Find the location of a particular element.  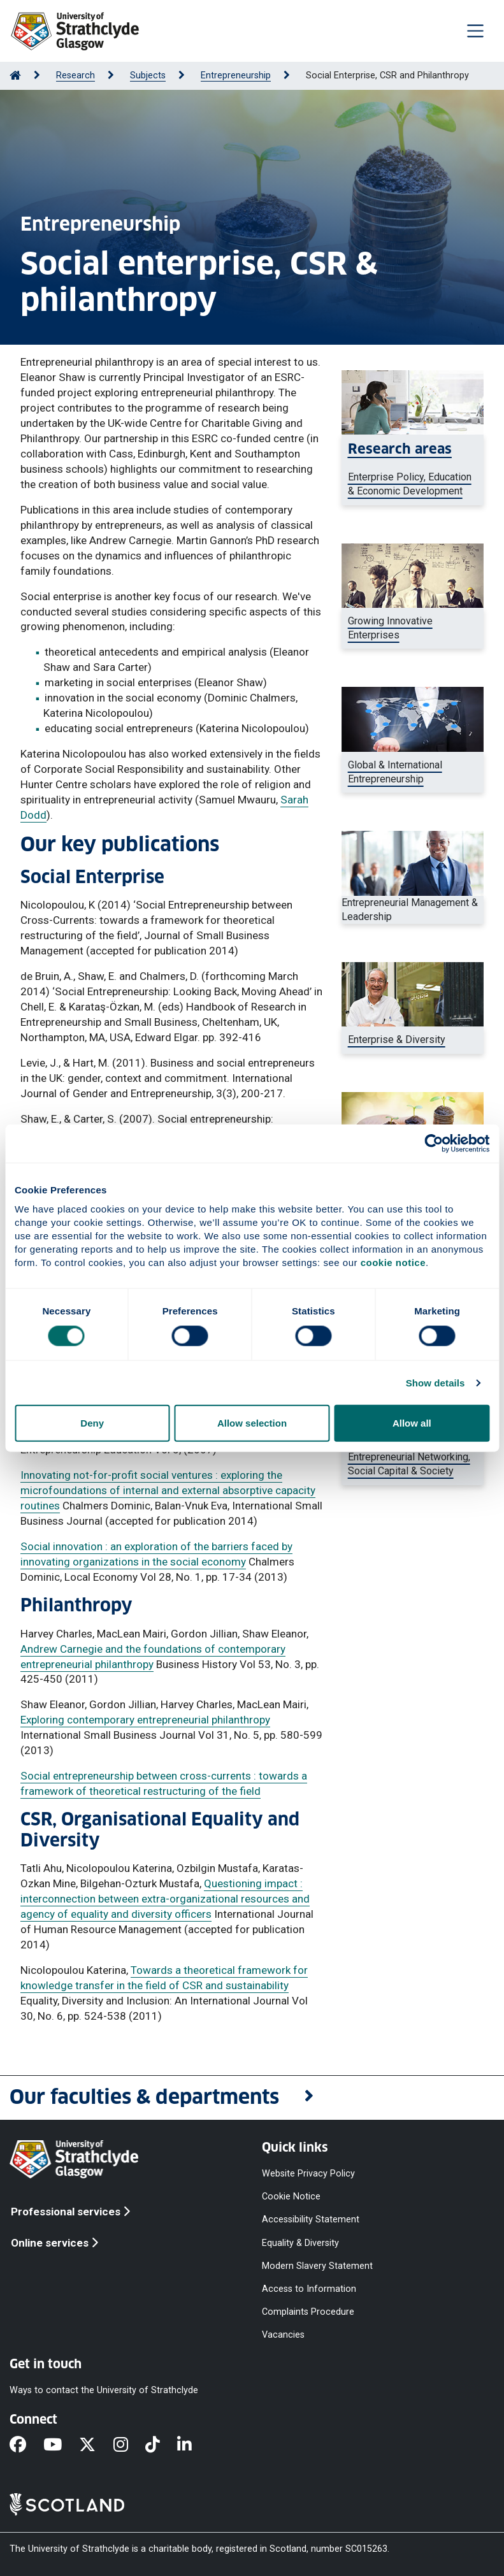

Accessibility Statement is located at coordinates (310, 2219).